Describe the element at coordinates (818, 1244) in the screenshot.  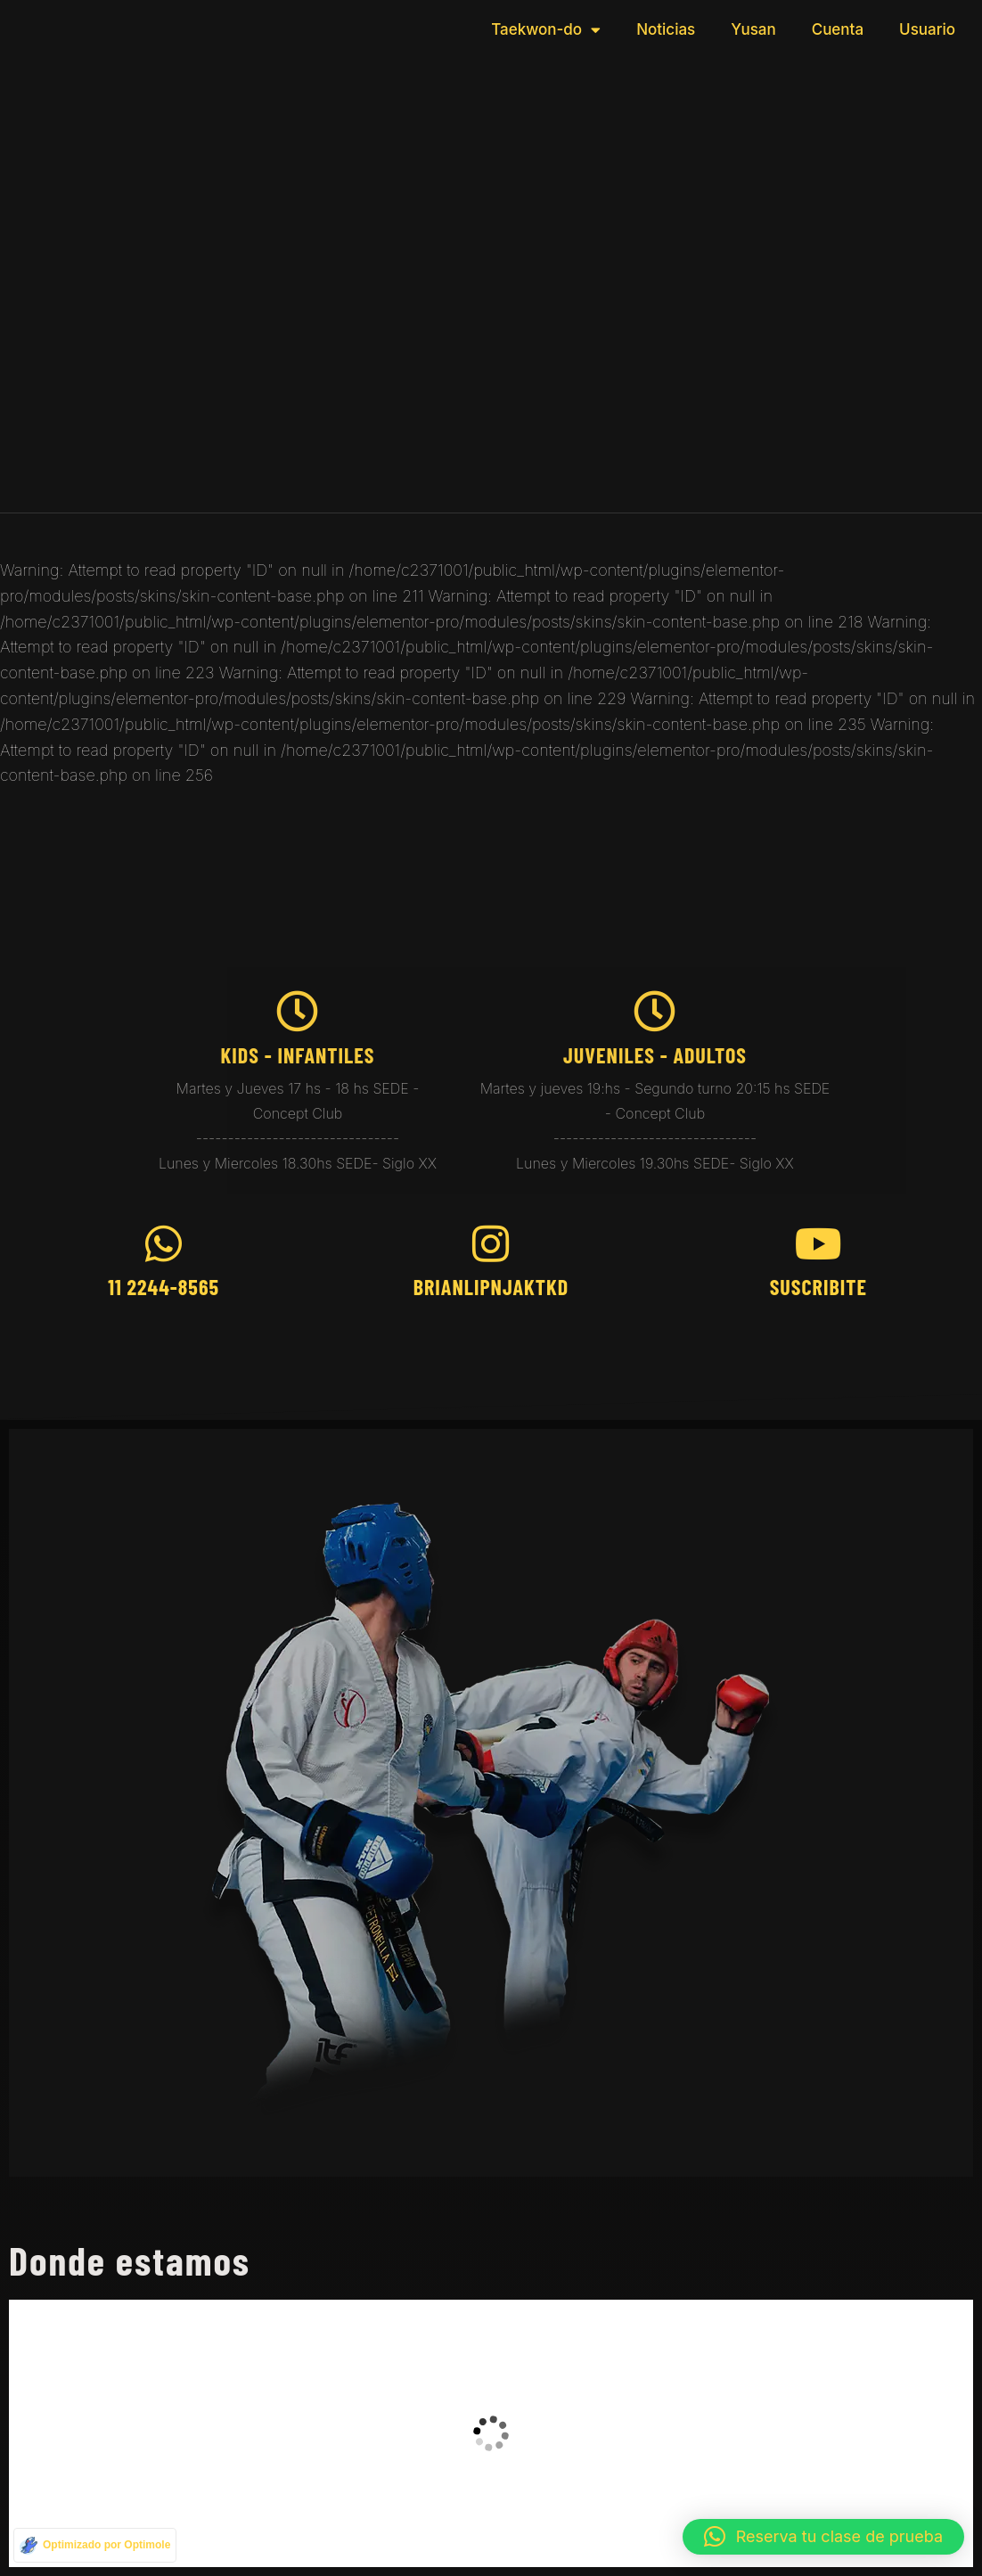
I see `[Suscribite]` at that location.